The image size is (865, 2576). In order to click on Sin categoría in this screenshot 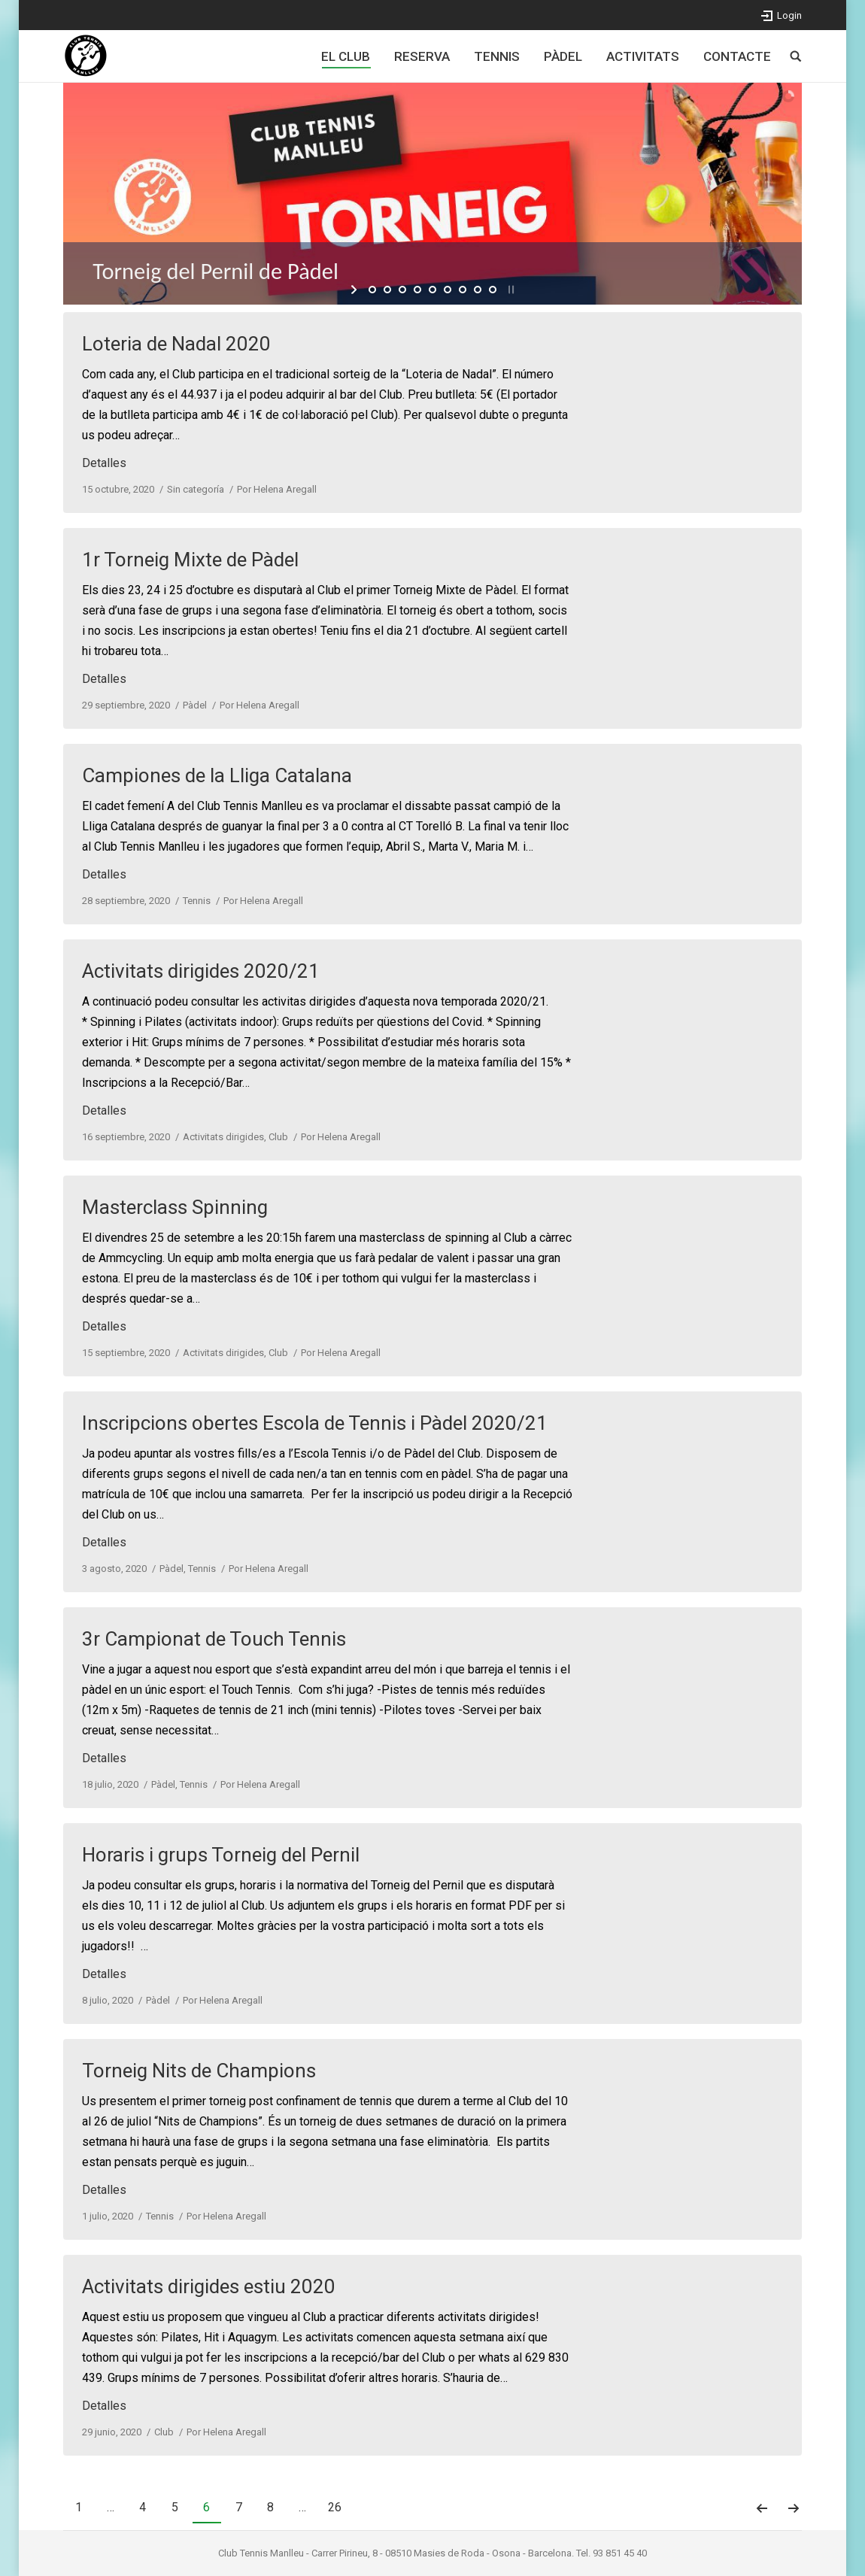, I will do `click(195, 489)`.